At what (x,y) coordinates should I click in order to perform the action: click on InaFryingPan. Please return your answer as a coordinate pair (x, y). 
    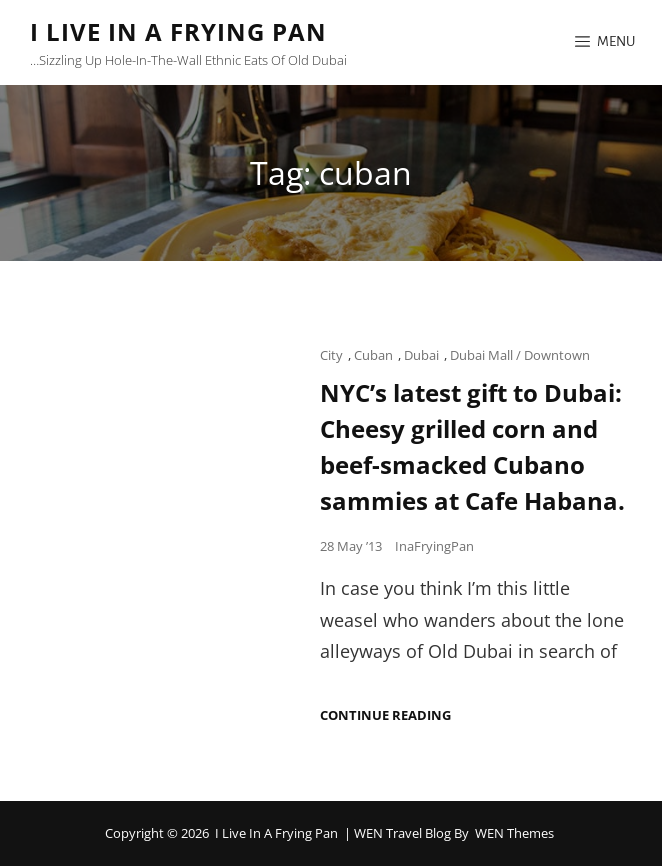
    Looking at the image, I should click on (434, 546).